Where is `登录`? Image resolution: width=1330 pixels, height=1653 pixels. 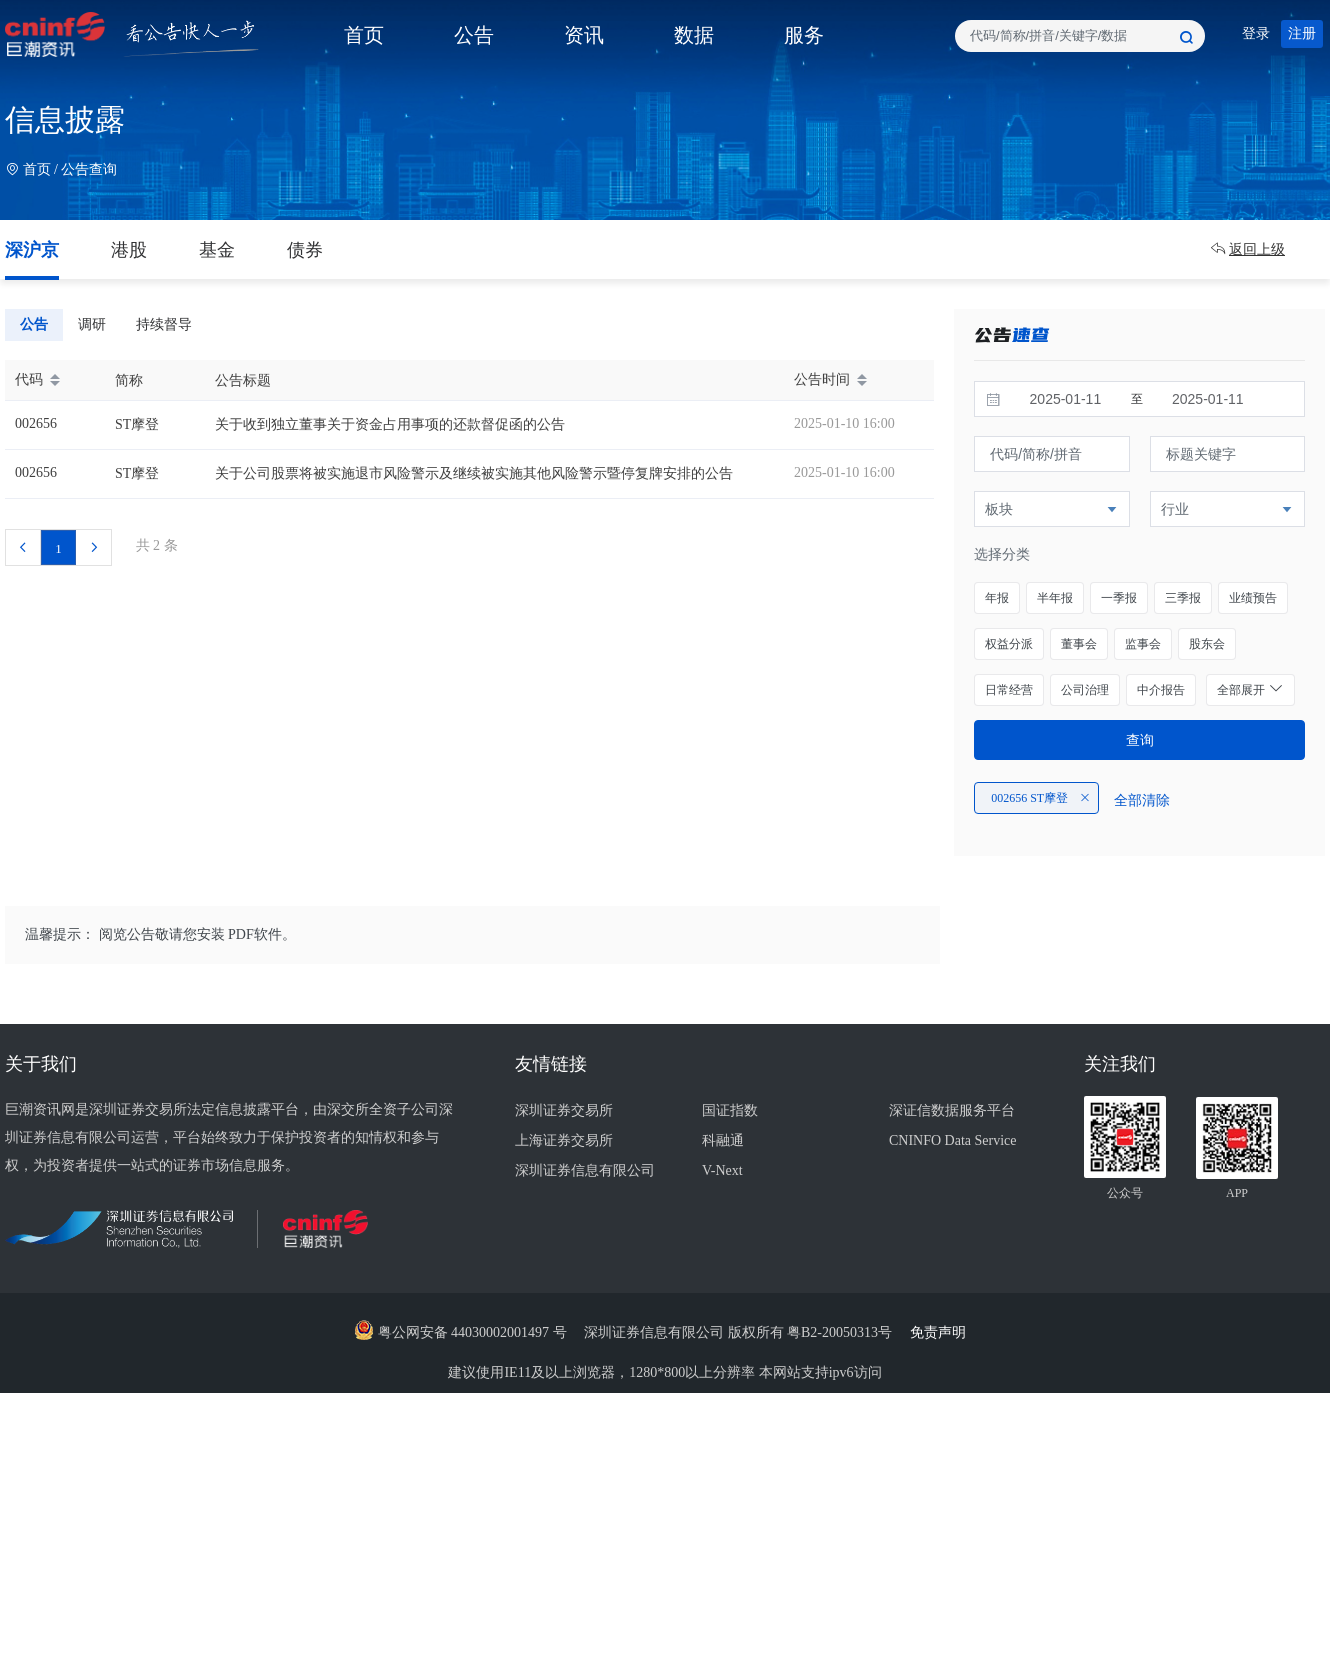
登录 is located at coordinates (1256, 33).